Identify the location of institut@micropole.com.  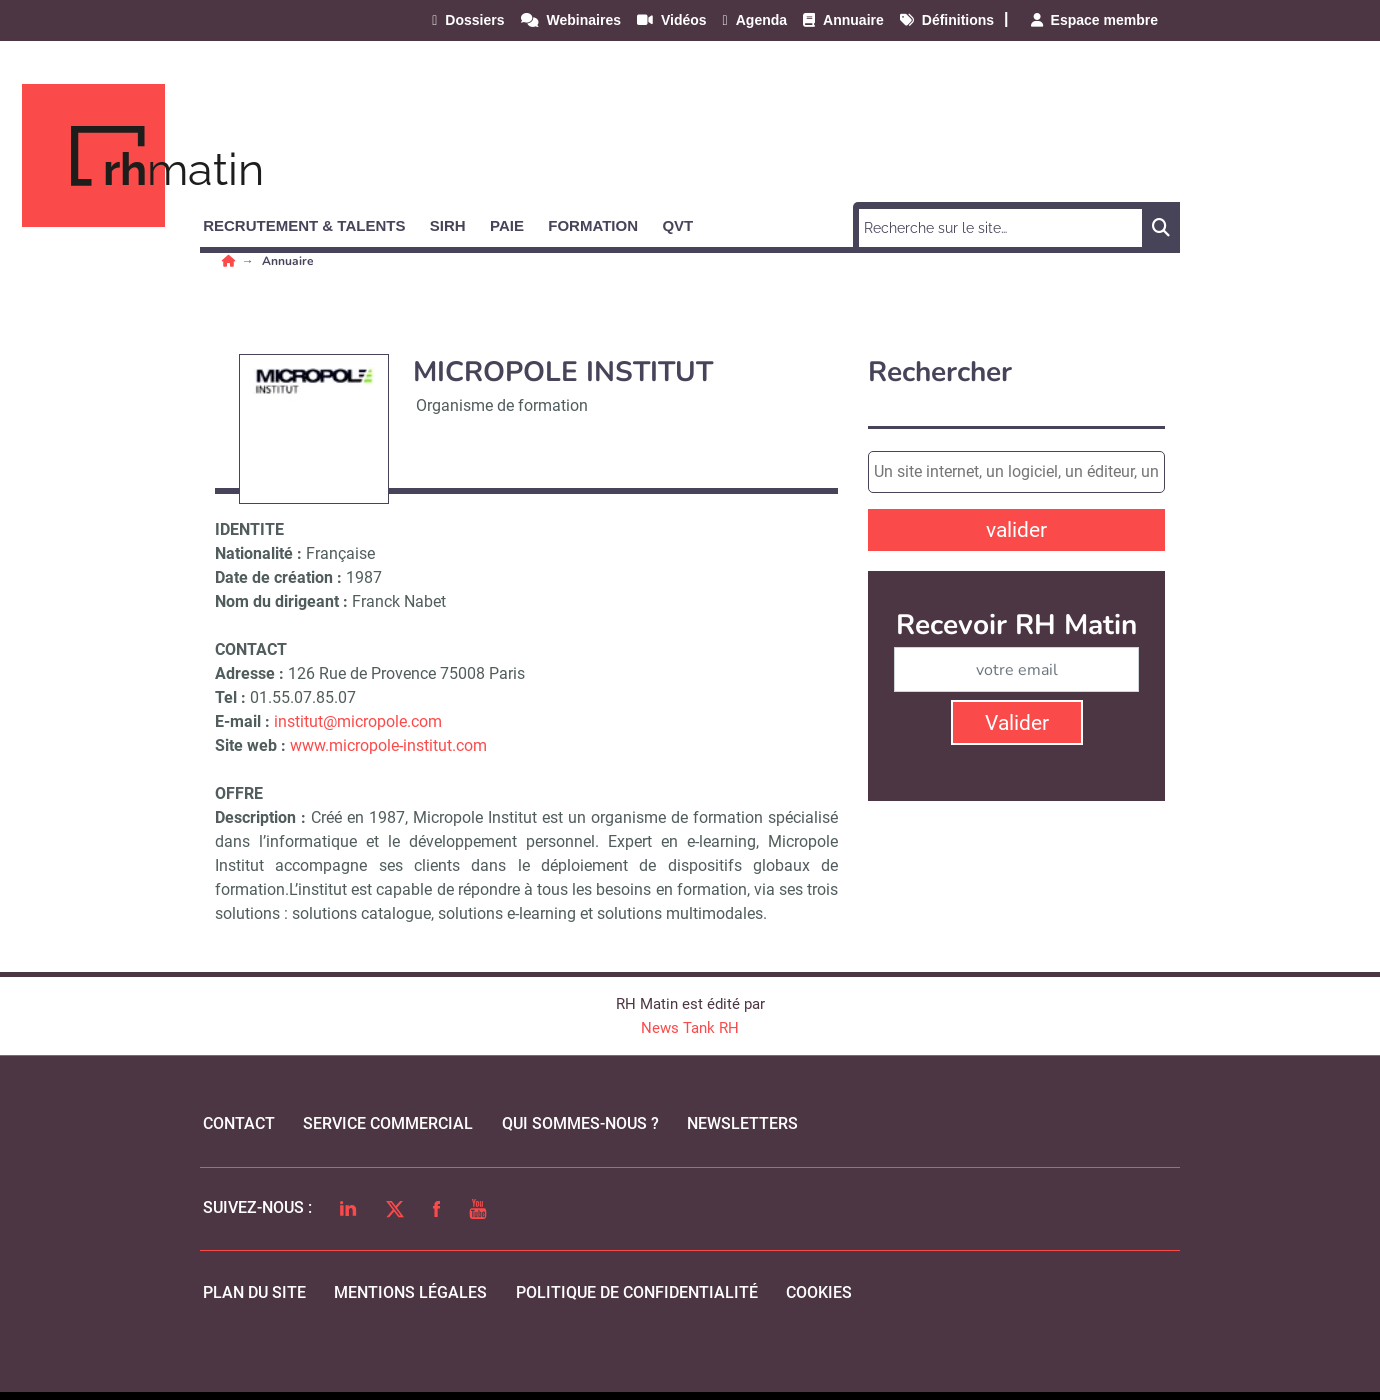
(358, 721).